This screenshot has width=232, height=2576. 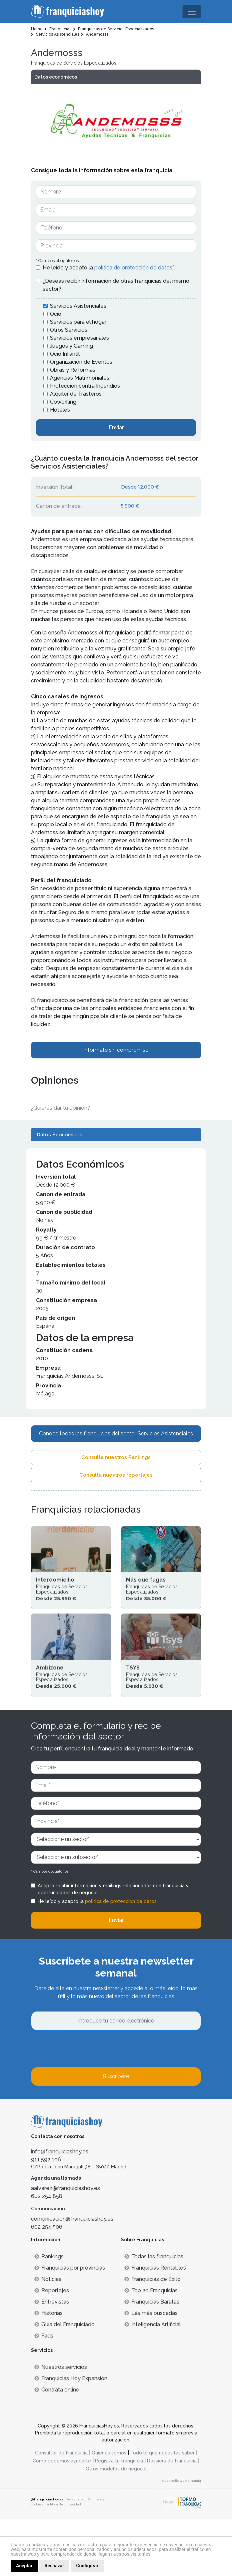 I want to click on Rechazar [button], so click(x=54, y=2565).